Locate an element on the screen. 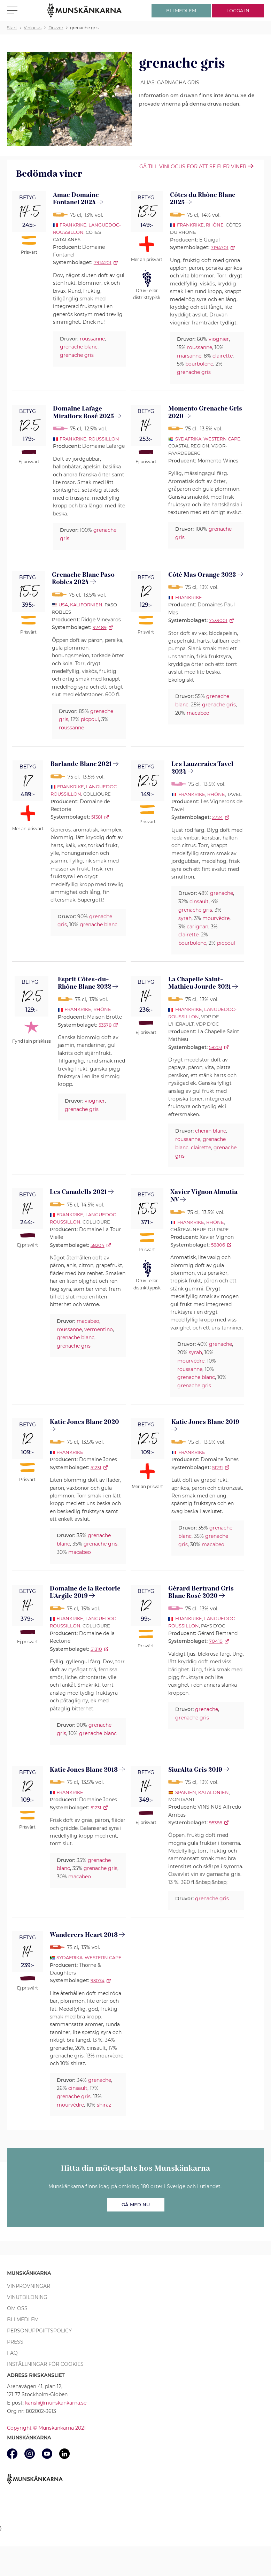 The width and height of the screenshot is (271, 2576). grenache gris is located at coordinates (77, 355).